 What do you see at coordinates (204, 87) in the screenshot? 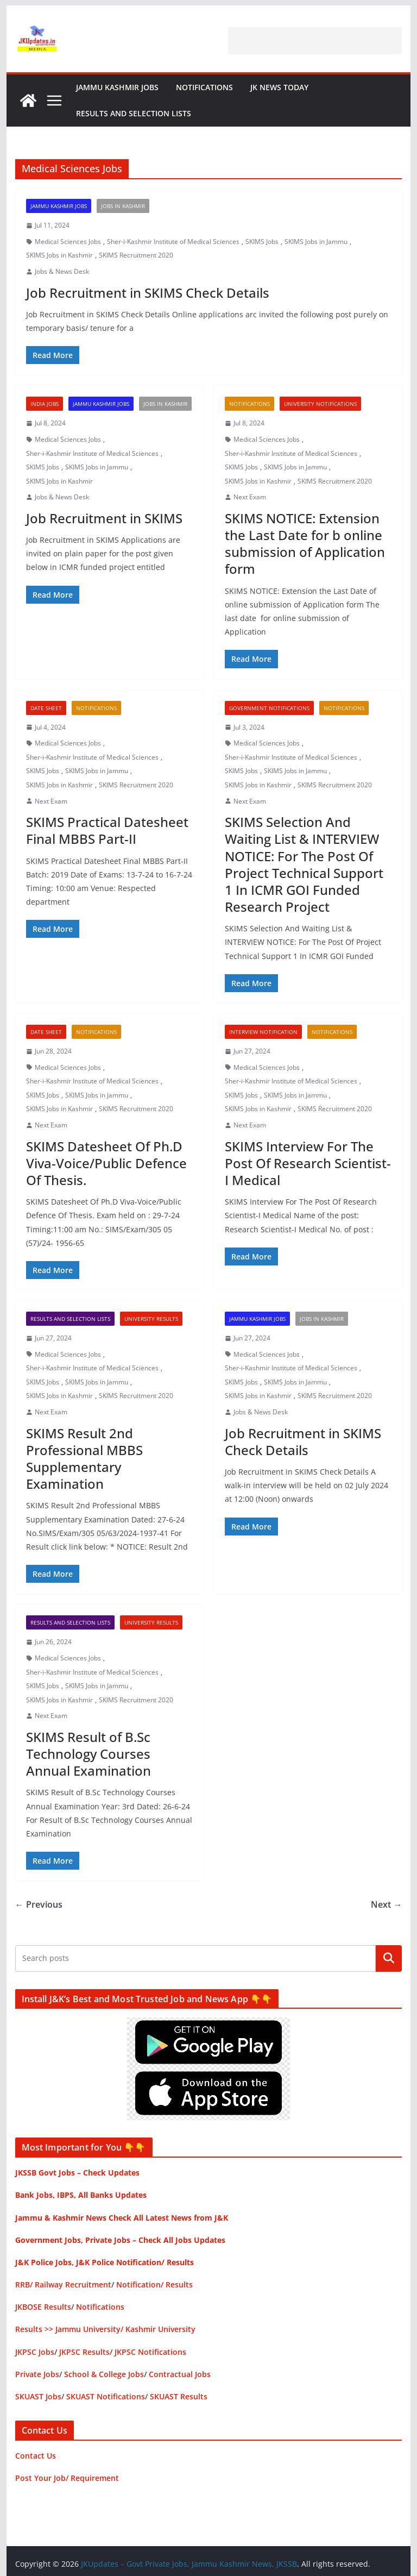
I see `Notifications` at bounding box center [204, 87].